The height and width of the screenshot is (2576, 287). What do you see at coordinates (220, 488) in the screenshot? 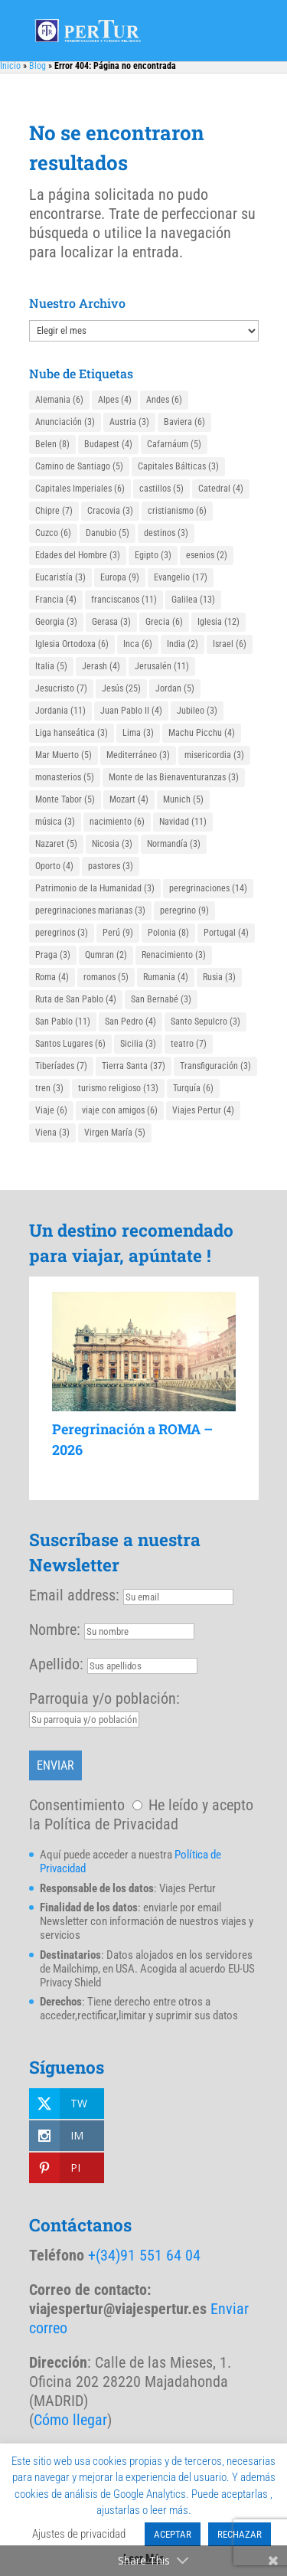
I see `Catedral [Catedral (4 elementos)]` at bounding box center [220, 488].